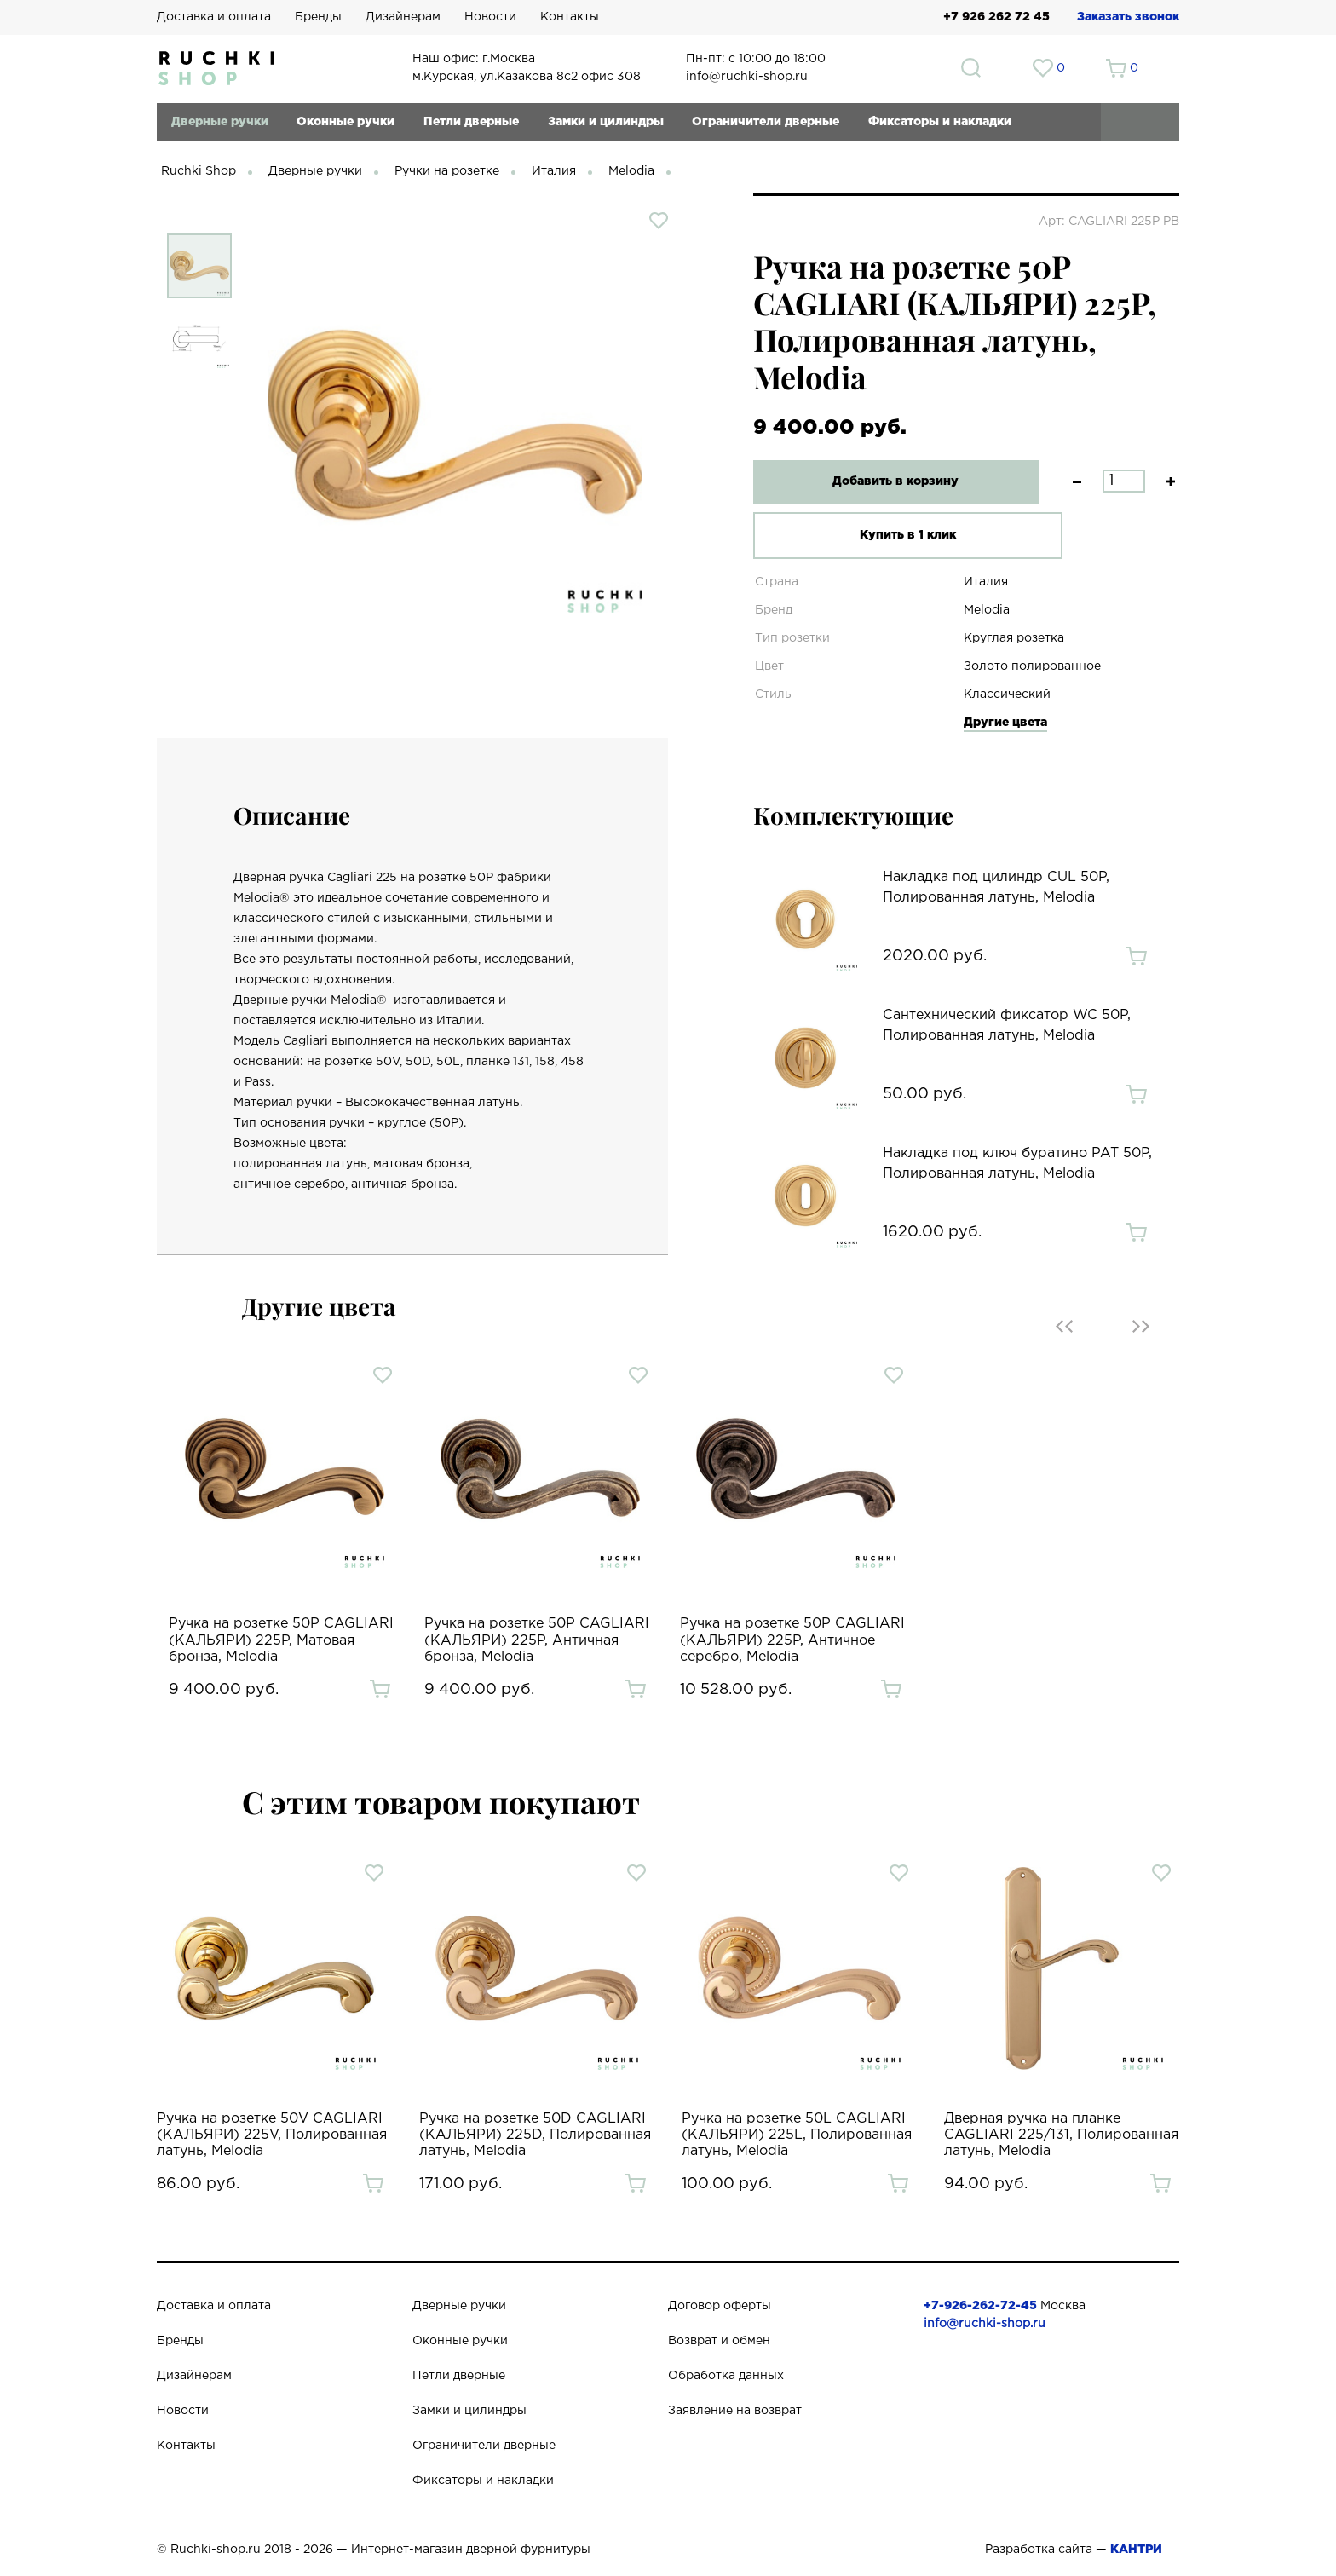  Describe the element at coordinates (1005, 722) in the screenshot. I see `Другие цвета` at that location.